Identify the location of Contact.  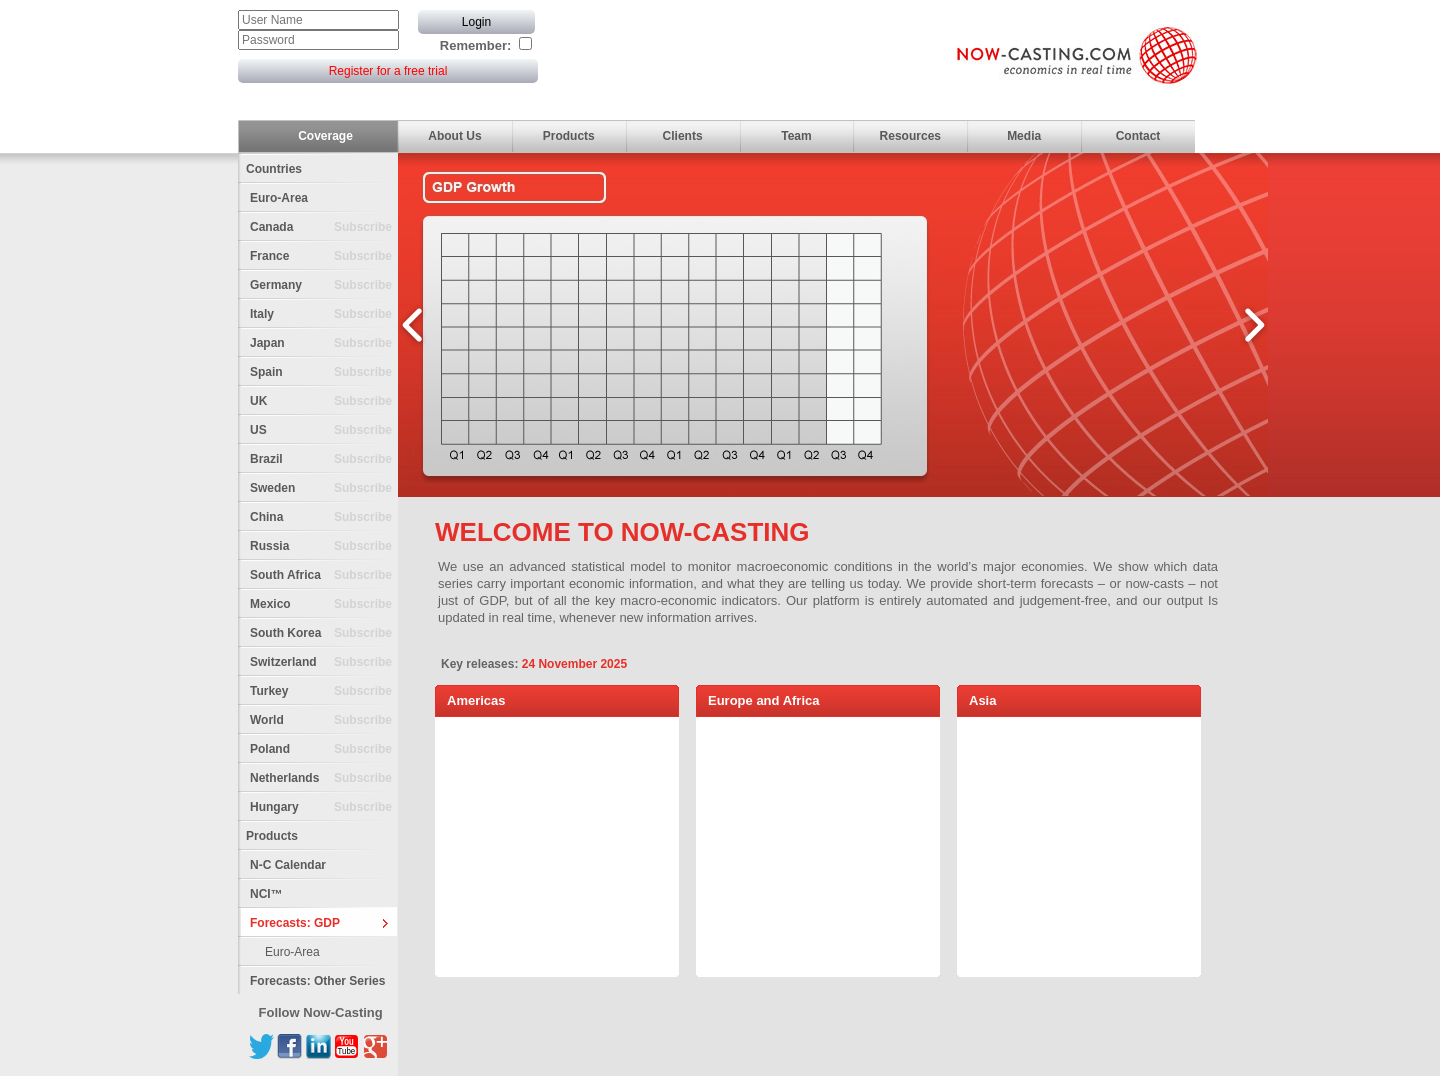
(1138, 136).